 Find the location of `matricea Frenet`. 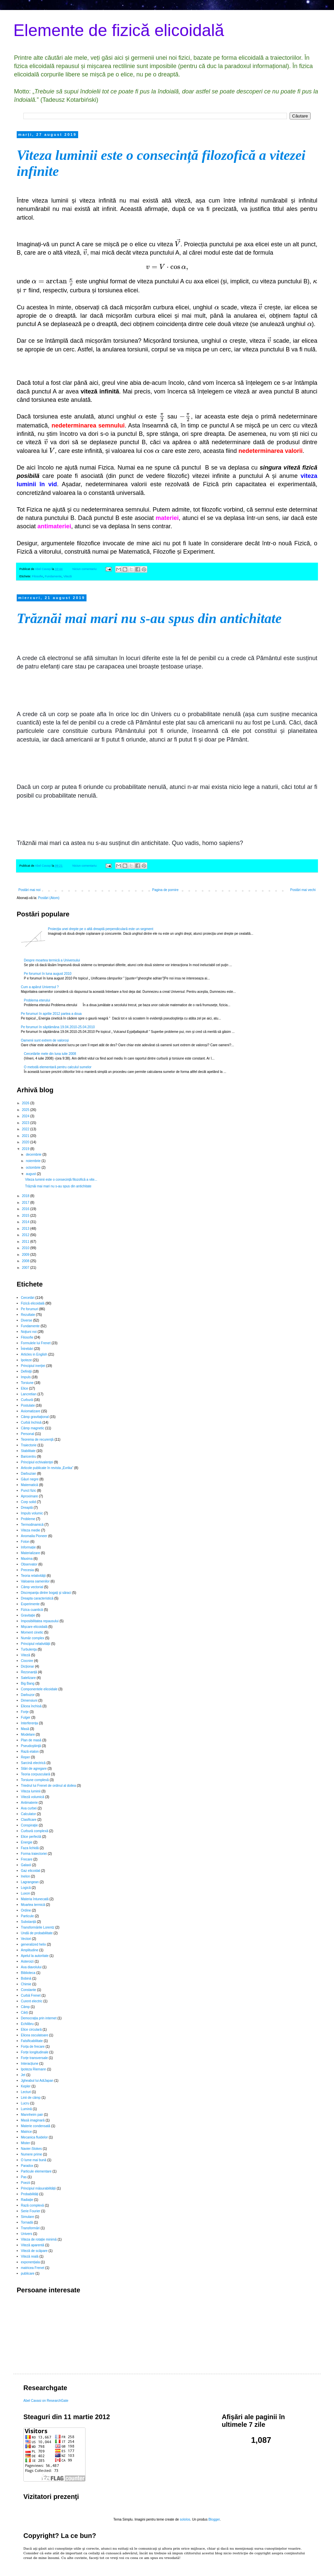

matricea Frenet is located at coordinates (32, 2268).